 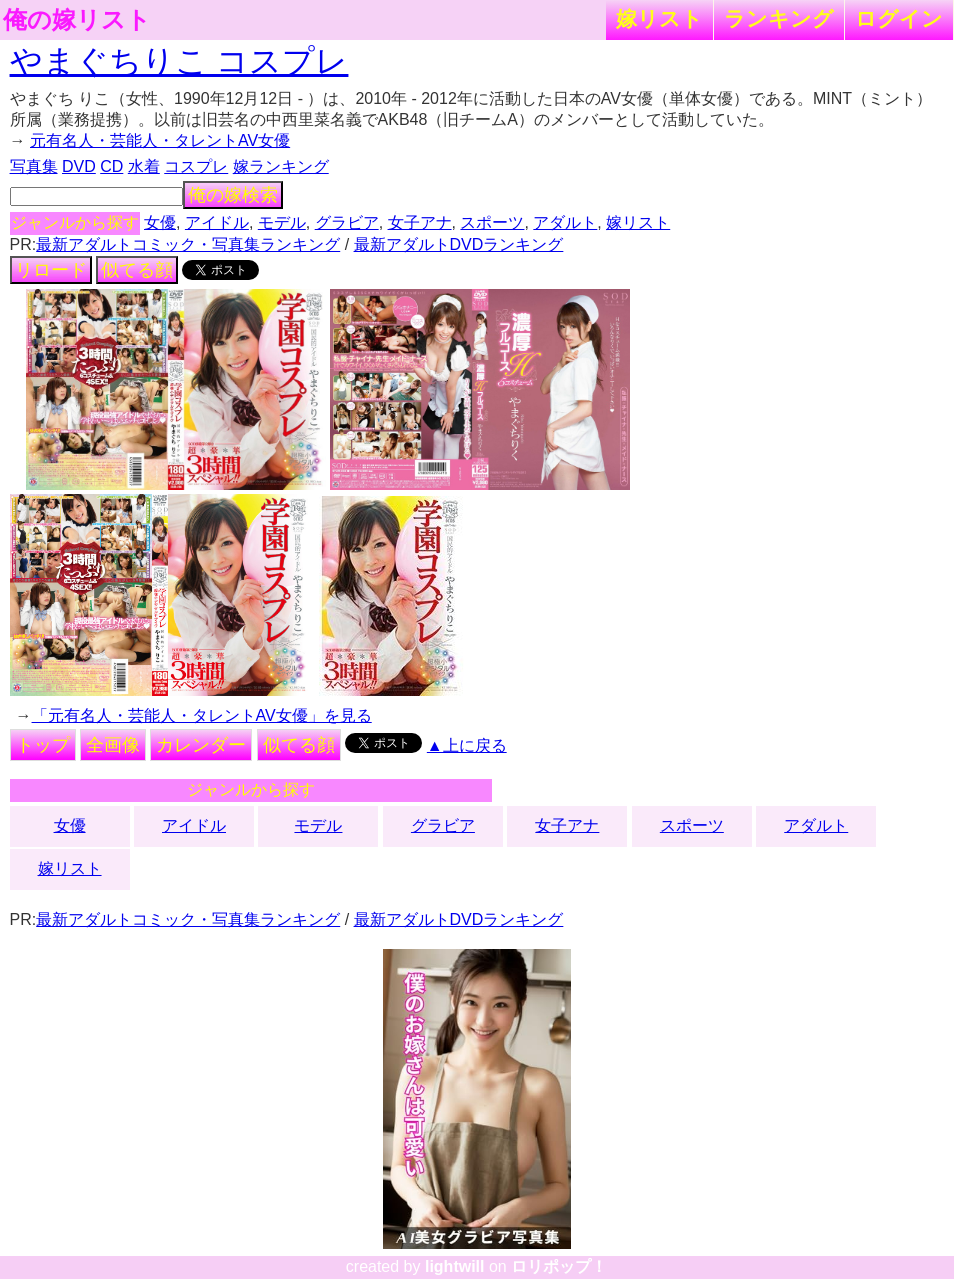 What do you see at coordinates (188, 244) in the screenshot?
I see `最新アダルトコミック・写真集ランキング` at bounding box center [188, 244].